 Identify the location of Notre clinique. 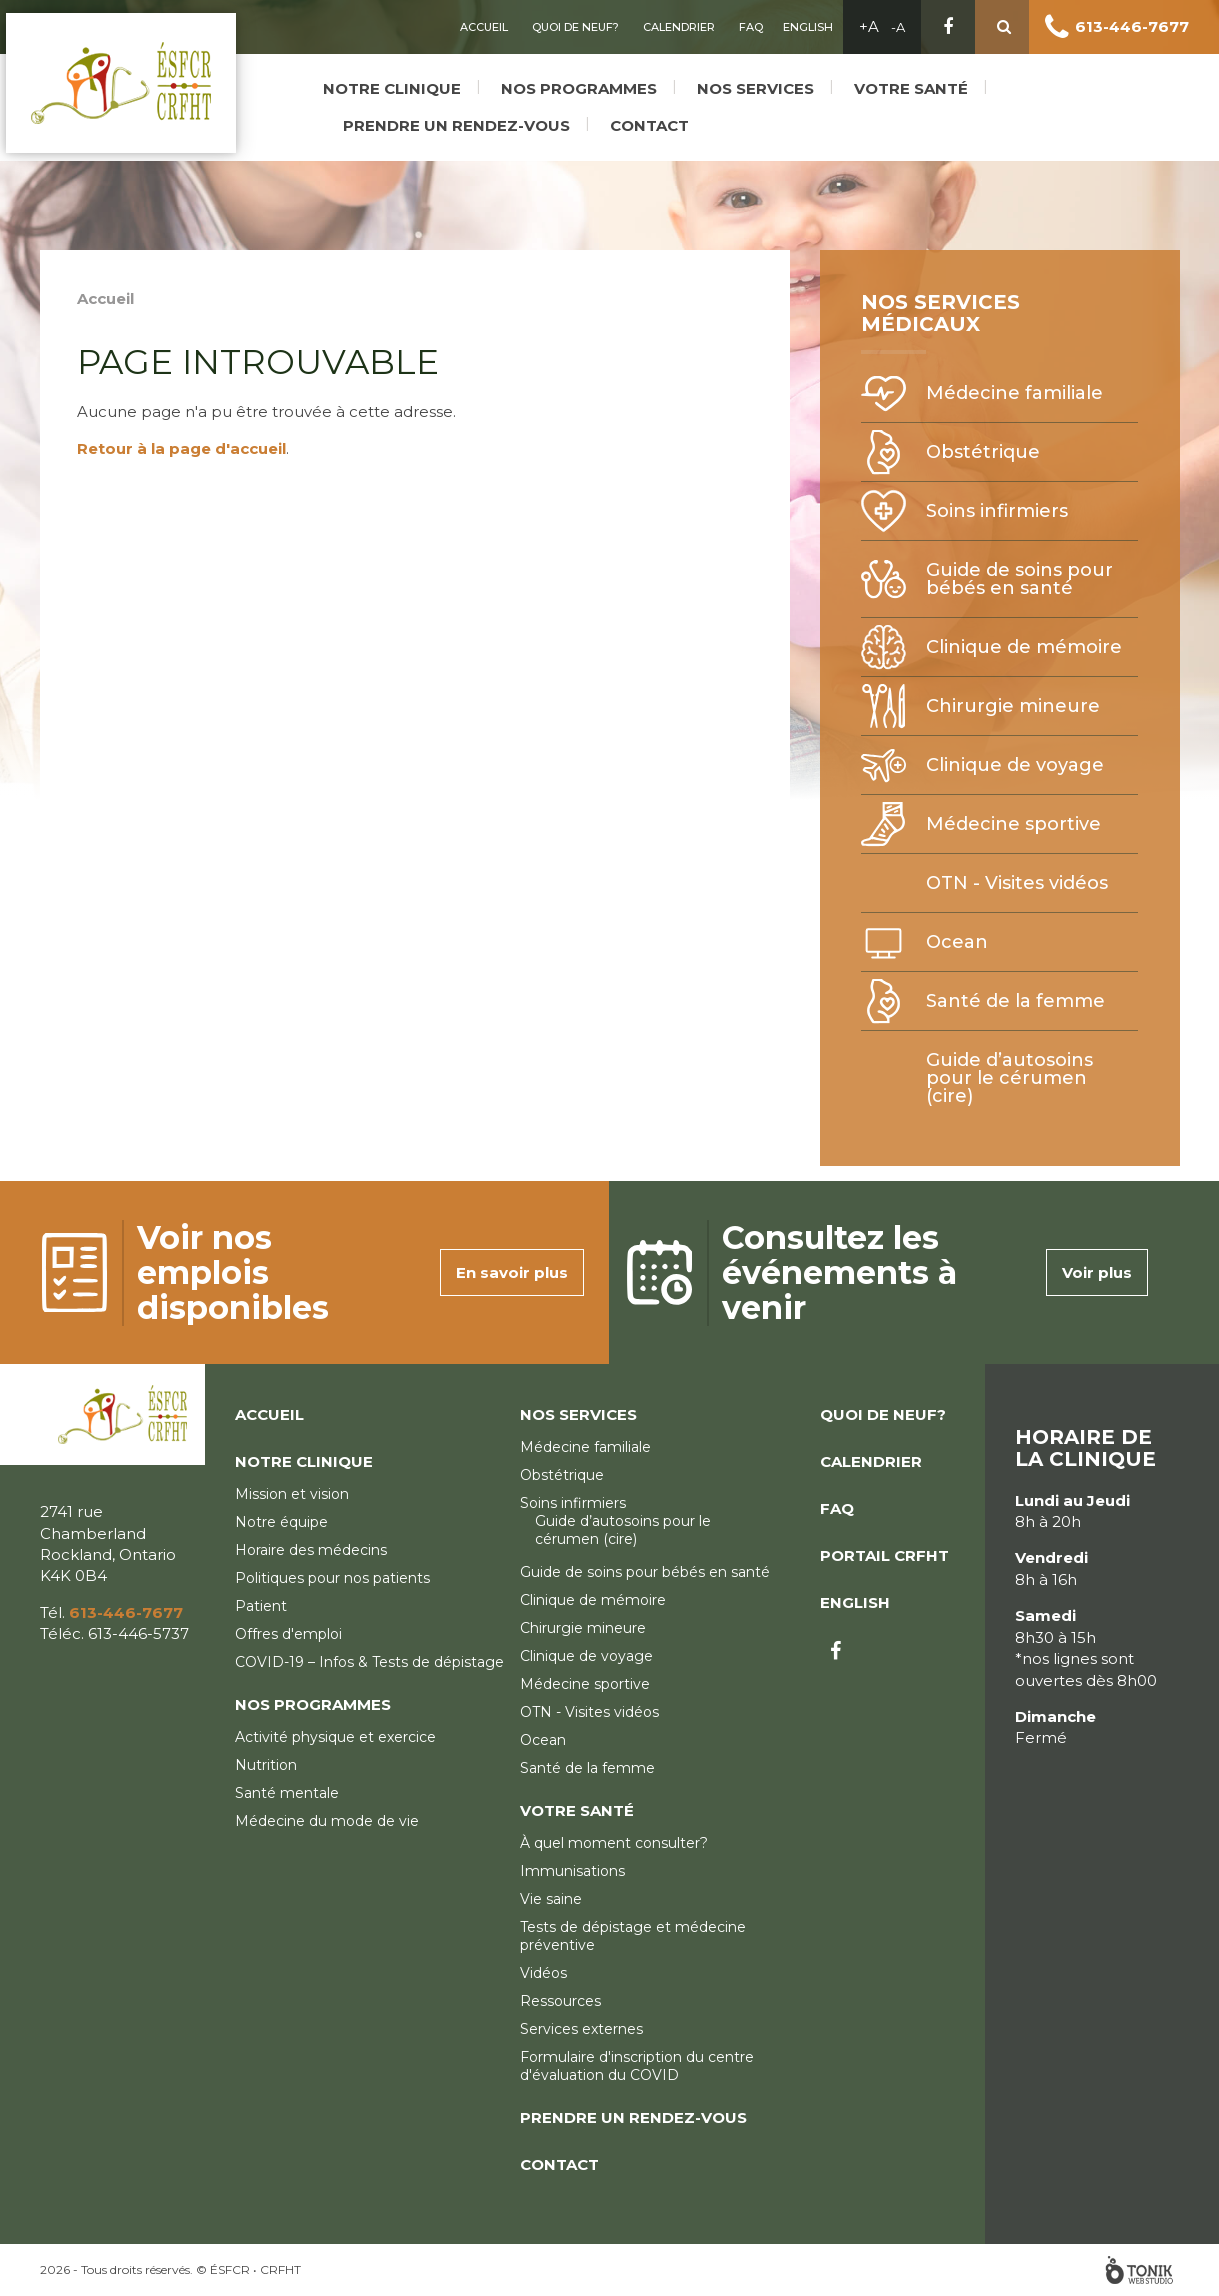
(389, 82).